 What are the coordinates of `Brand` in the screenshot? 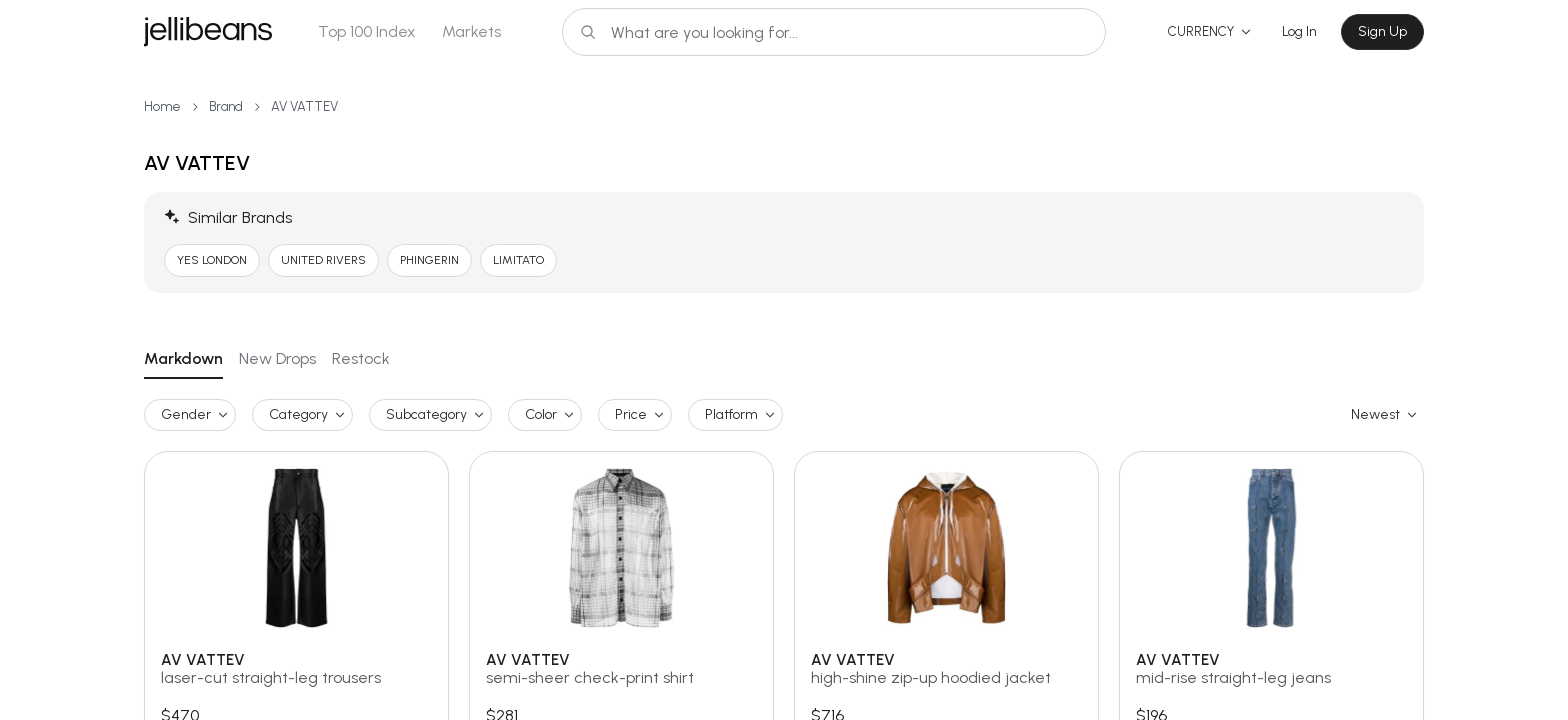 It's located at (226, 106).